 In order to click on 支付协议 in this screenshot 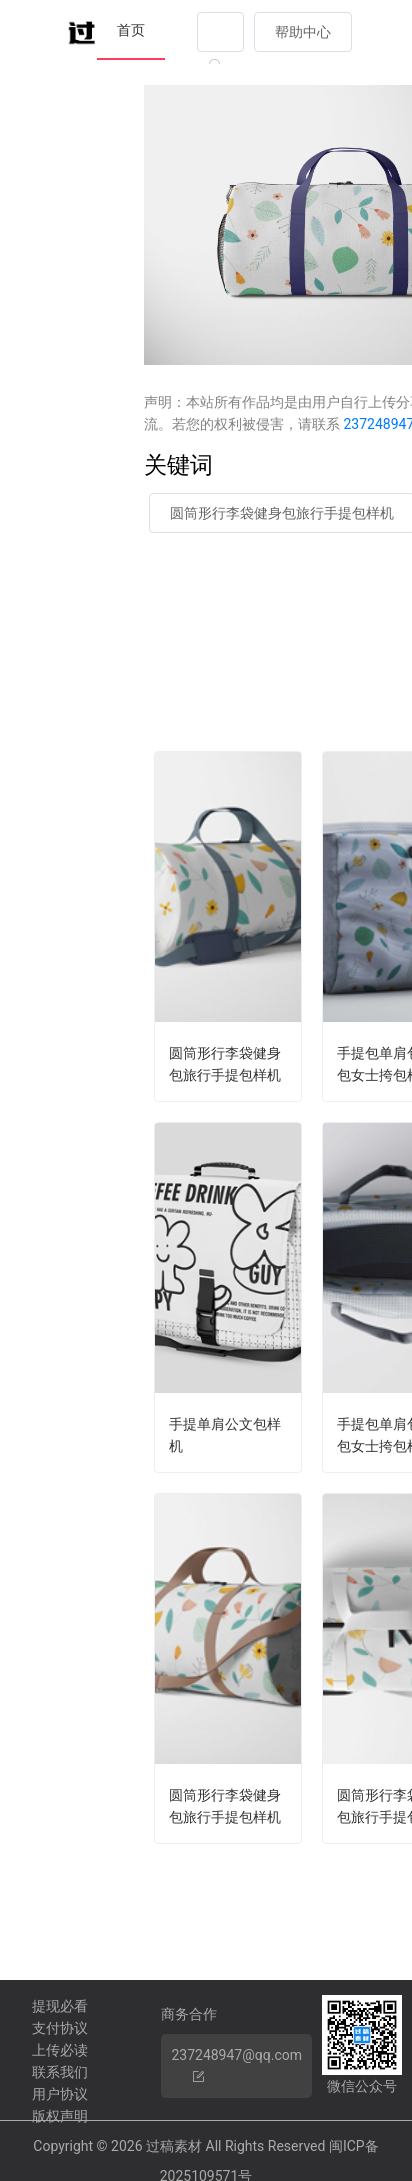, I will do `click(60, 2028)`.